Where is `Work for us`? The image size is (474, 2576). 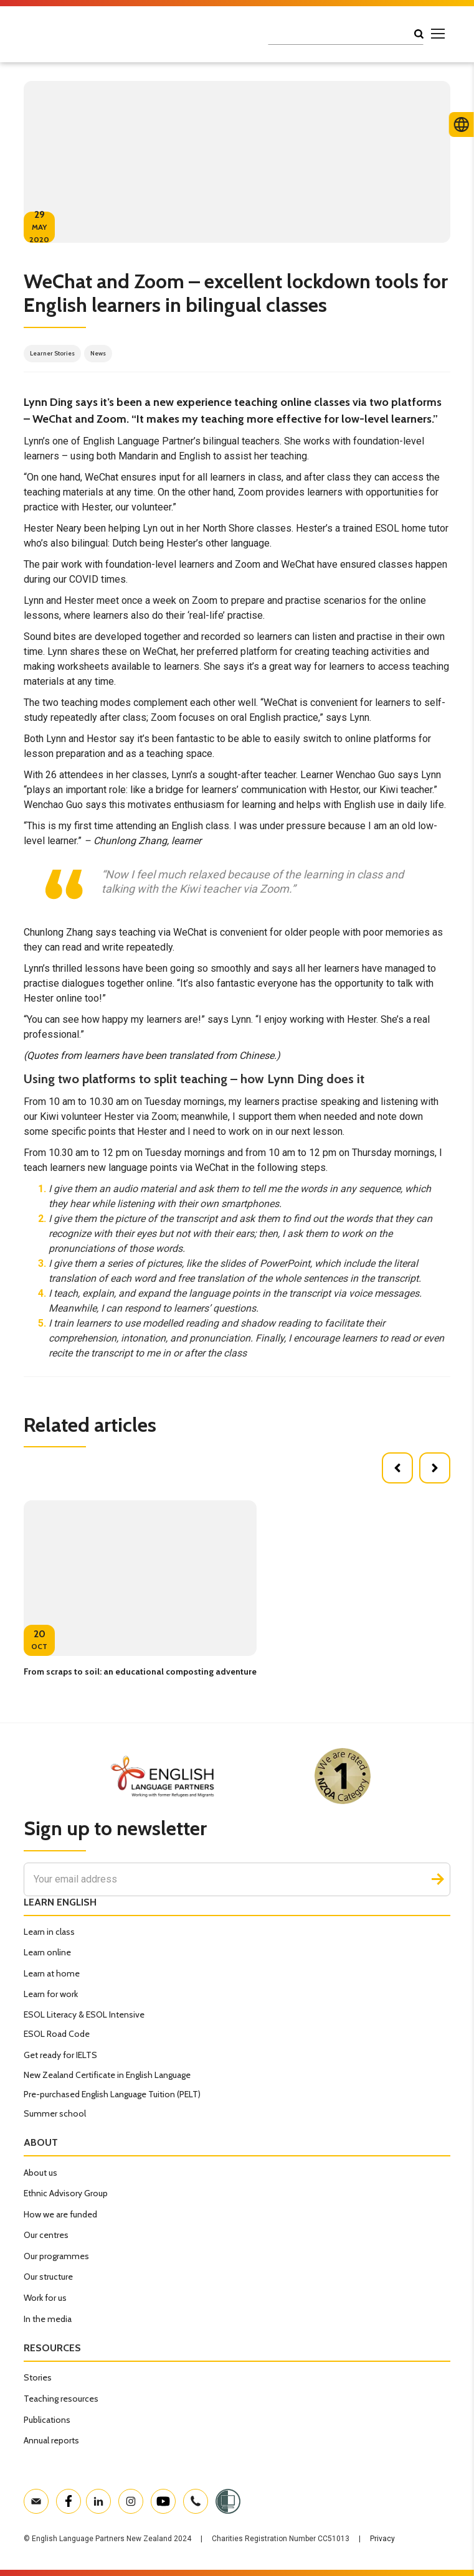
Work for us is located at coordinates (45, 2297).